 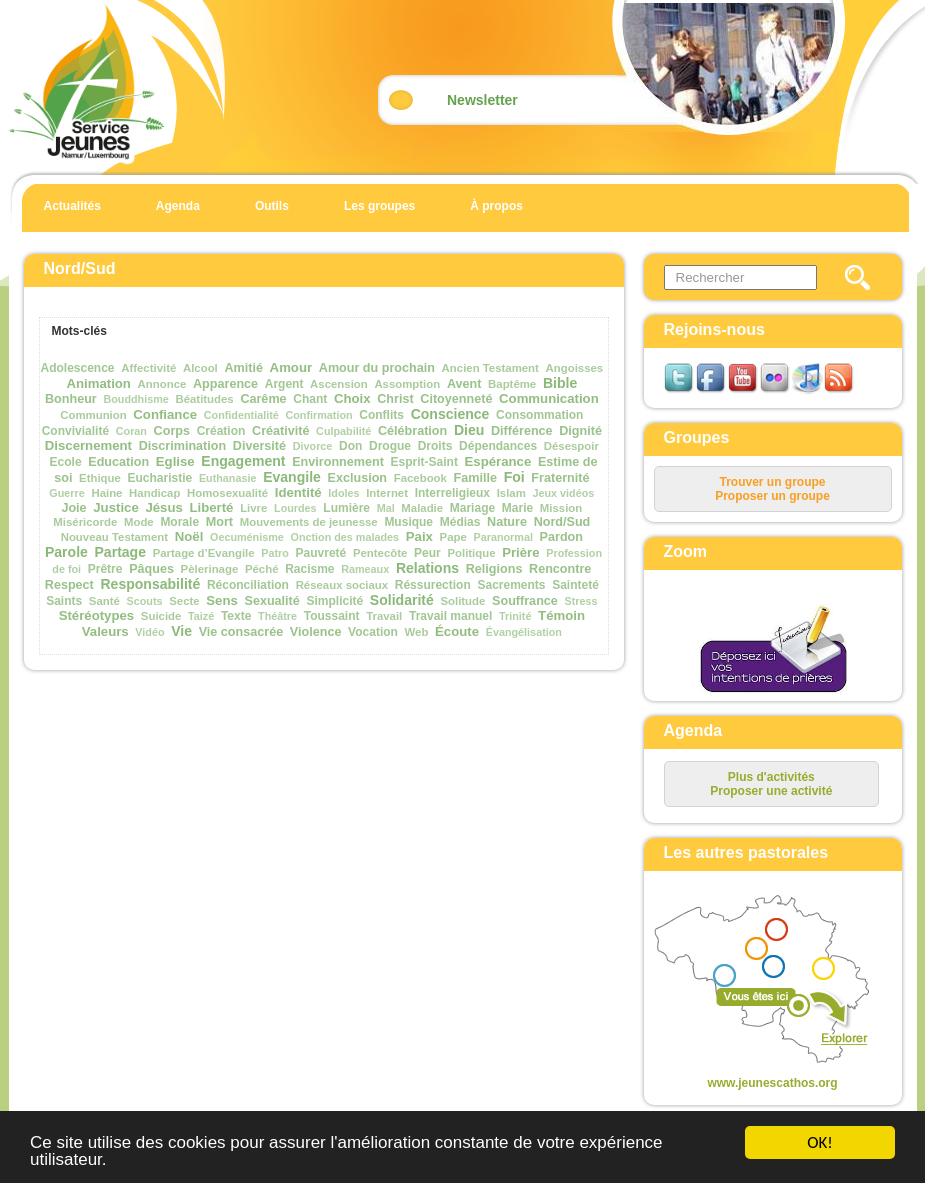 I want to click on Internet, so click(x=387, y=493).